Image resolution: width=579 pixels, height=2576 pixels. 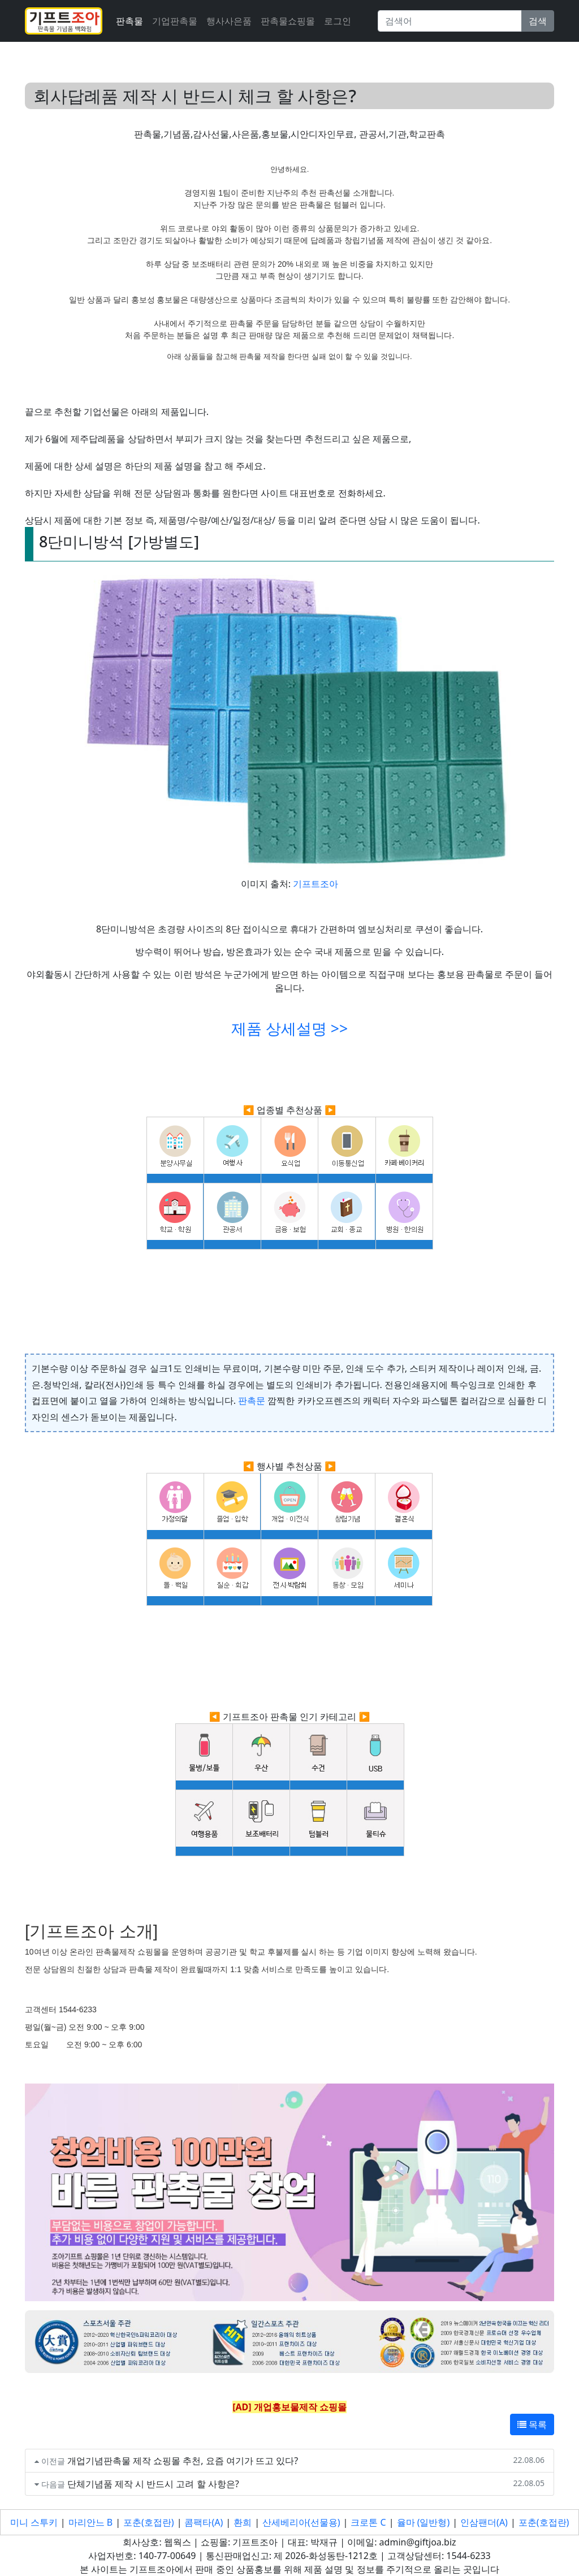 I want to click on 제품 상세설명 >>, so click(x=289, y=1028).